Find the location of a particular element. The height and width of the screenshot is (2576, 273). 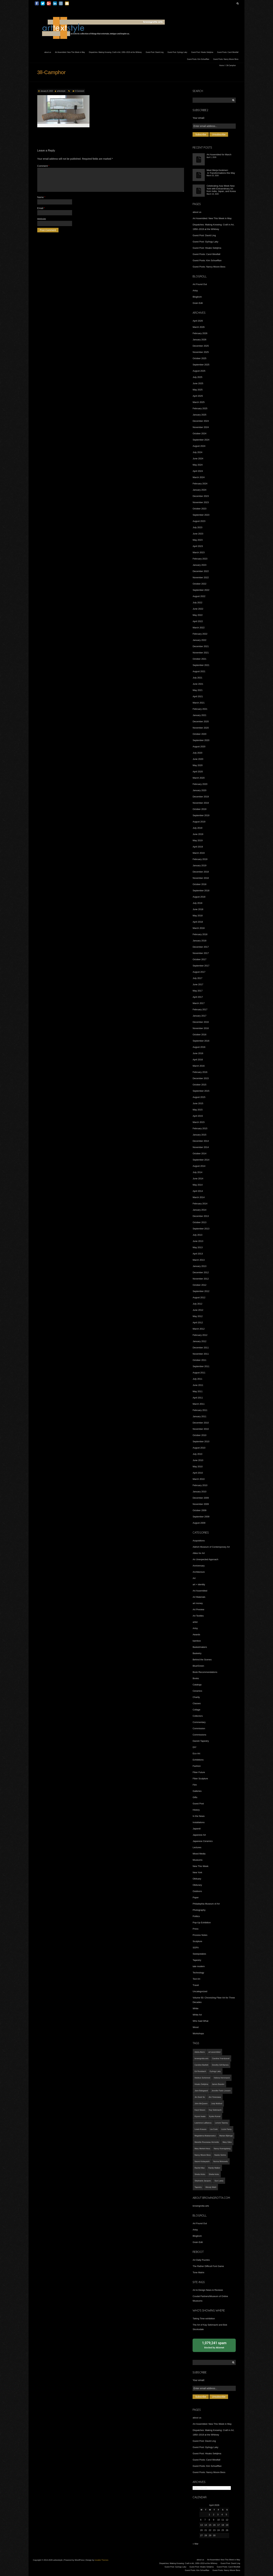

An Unexpected Approach is located at coordinates (205, 1559).